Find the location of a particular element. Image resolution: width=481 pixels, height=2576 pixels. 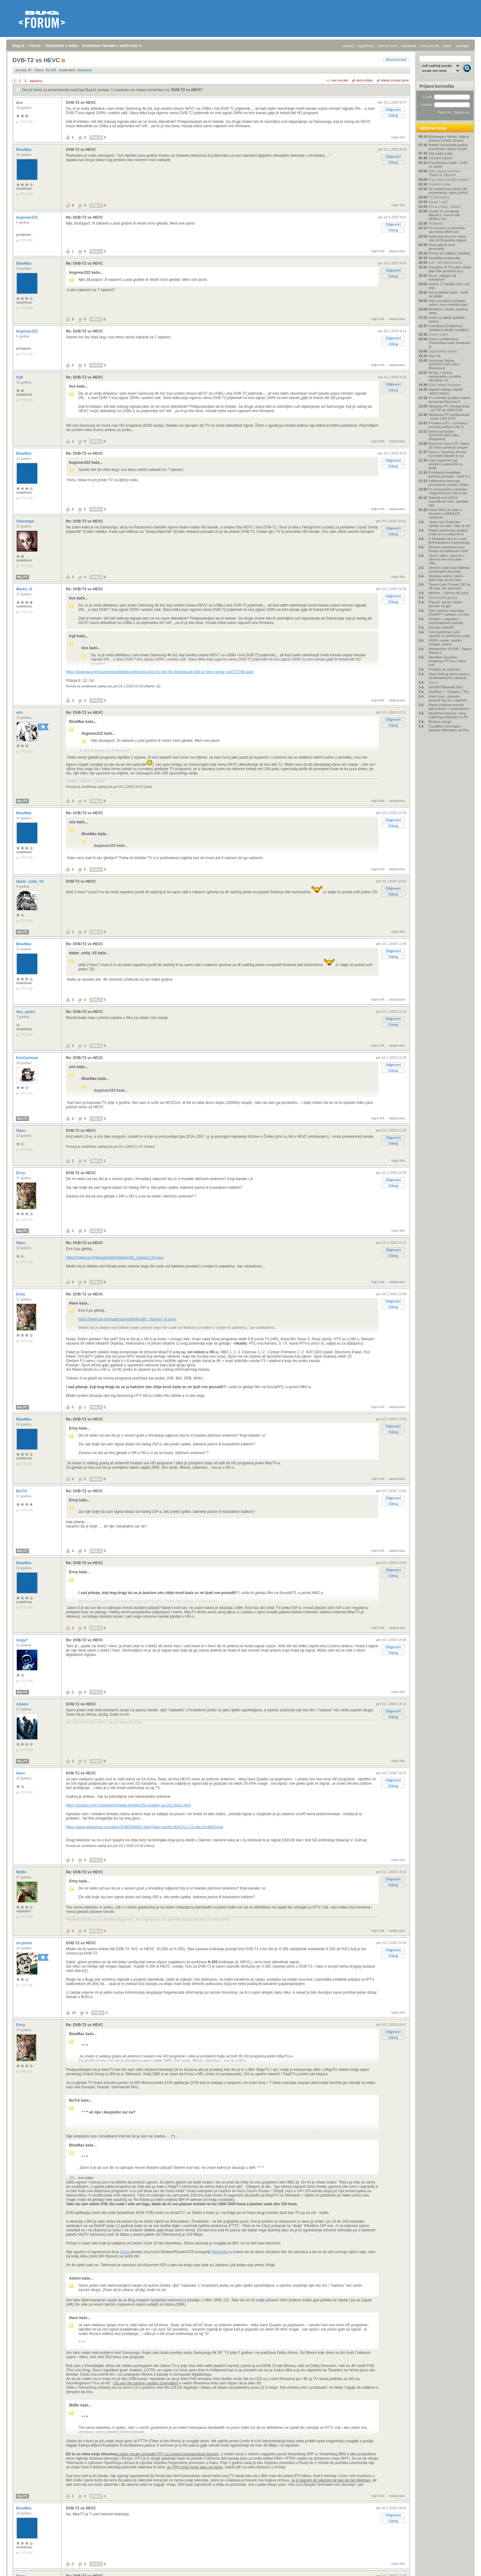

bugovac222 is located at coordinates (27, 217).